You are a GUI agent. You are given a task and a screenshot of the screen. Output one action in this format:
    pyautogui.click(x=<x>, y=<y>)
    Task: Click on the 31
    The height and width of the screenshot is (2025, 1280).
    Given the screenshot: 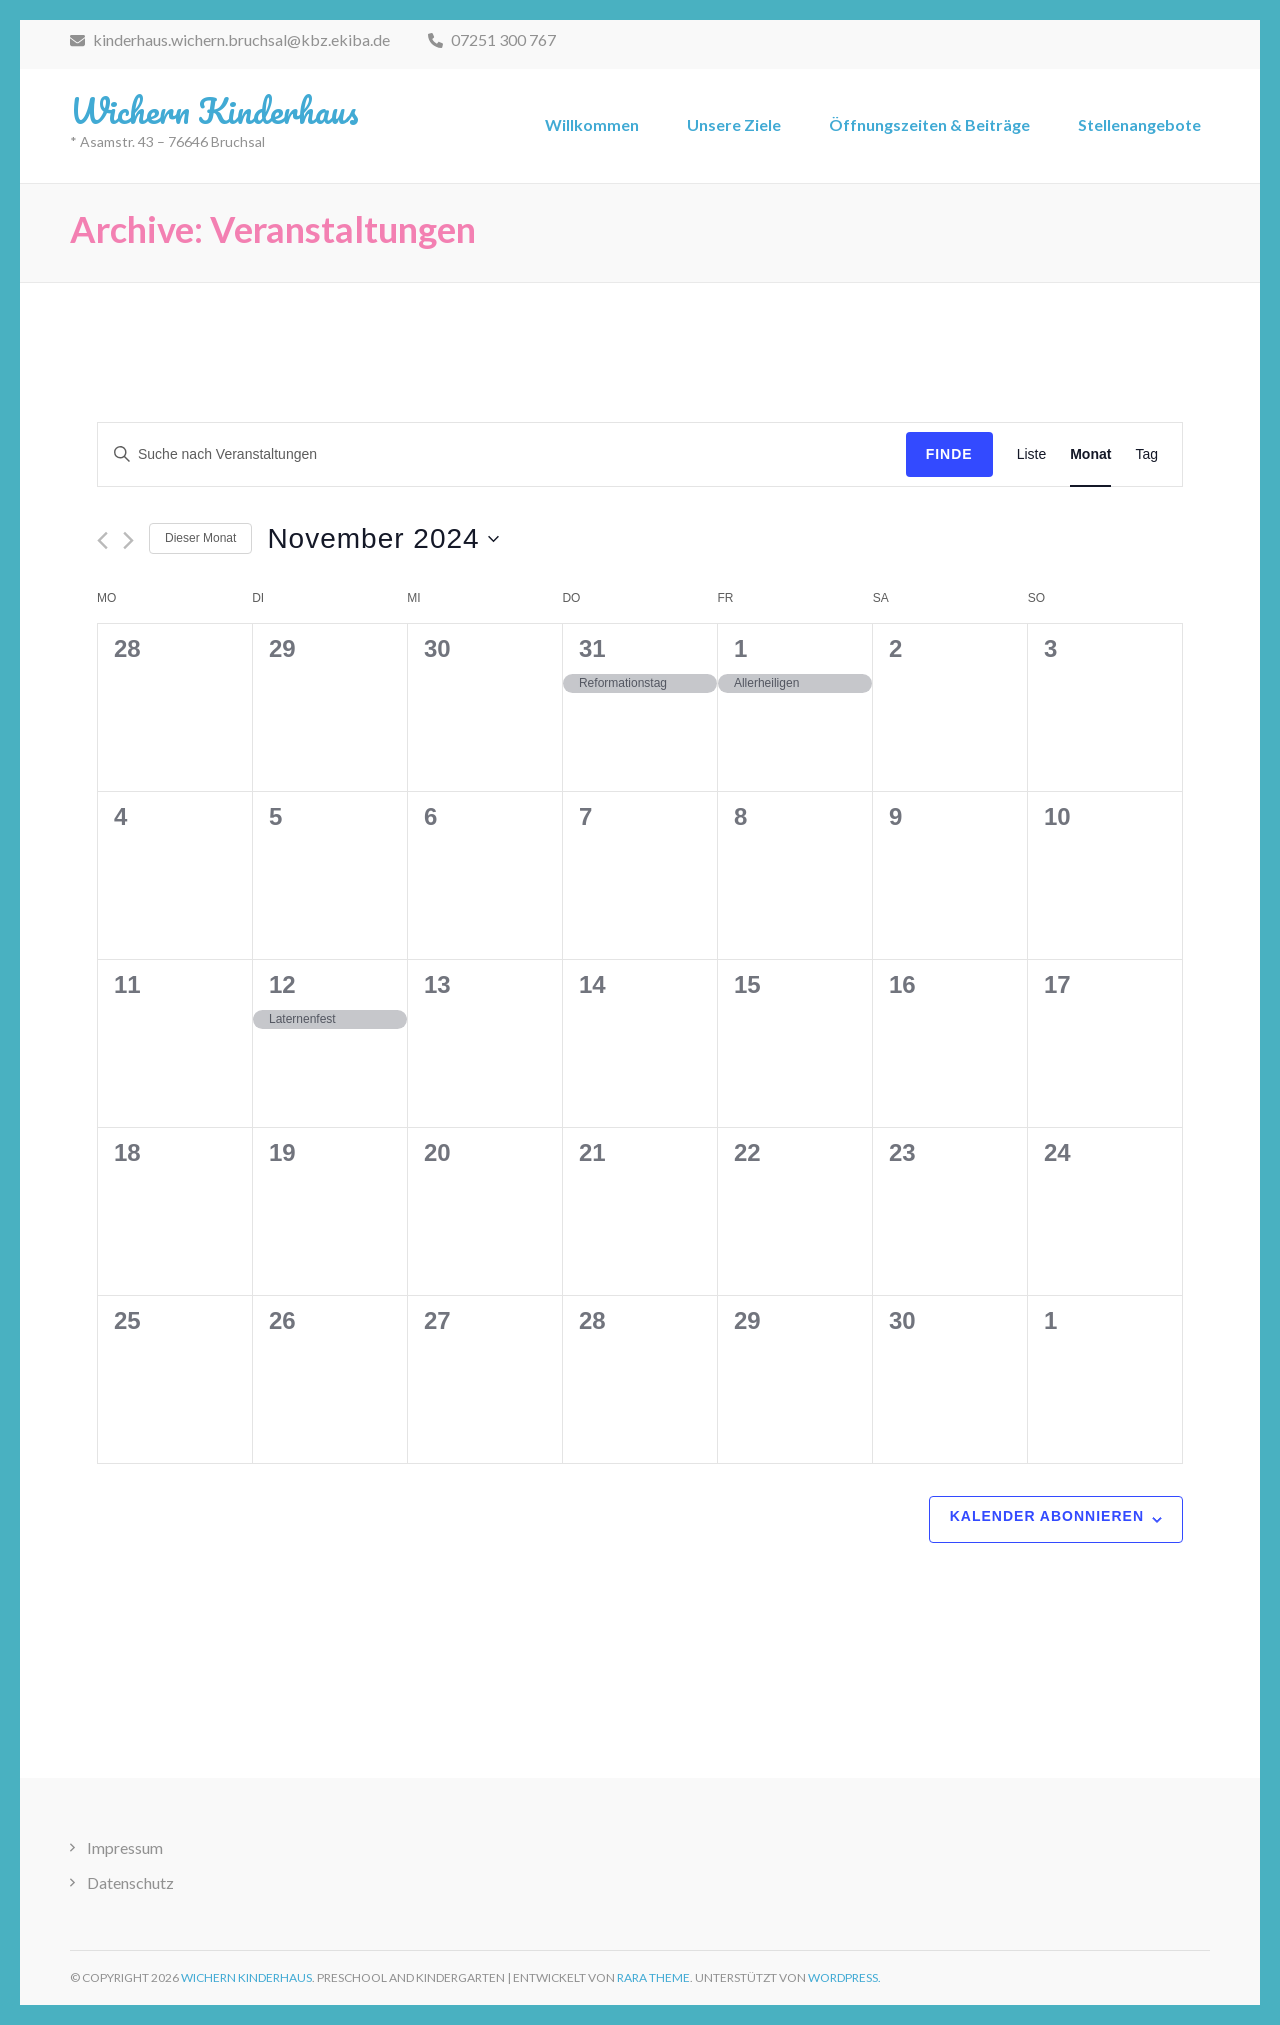 What is the action you would take?
    pyautogui.click(x=592, y=648)
    